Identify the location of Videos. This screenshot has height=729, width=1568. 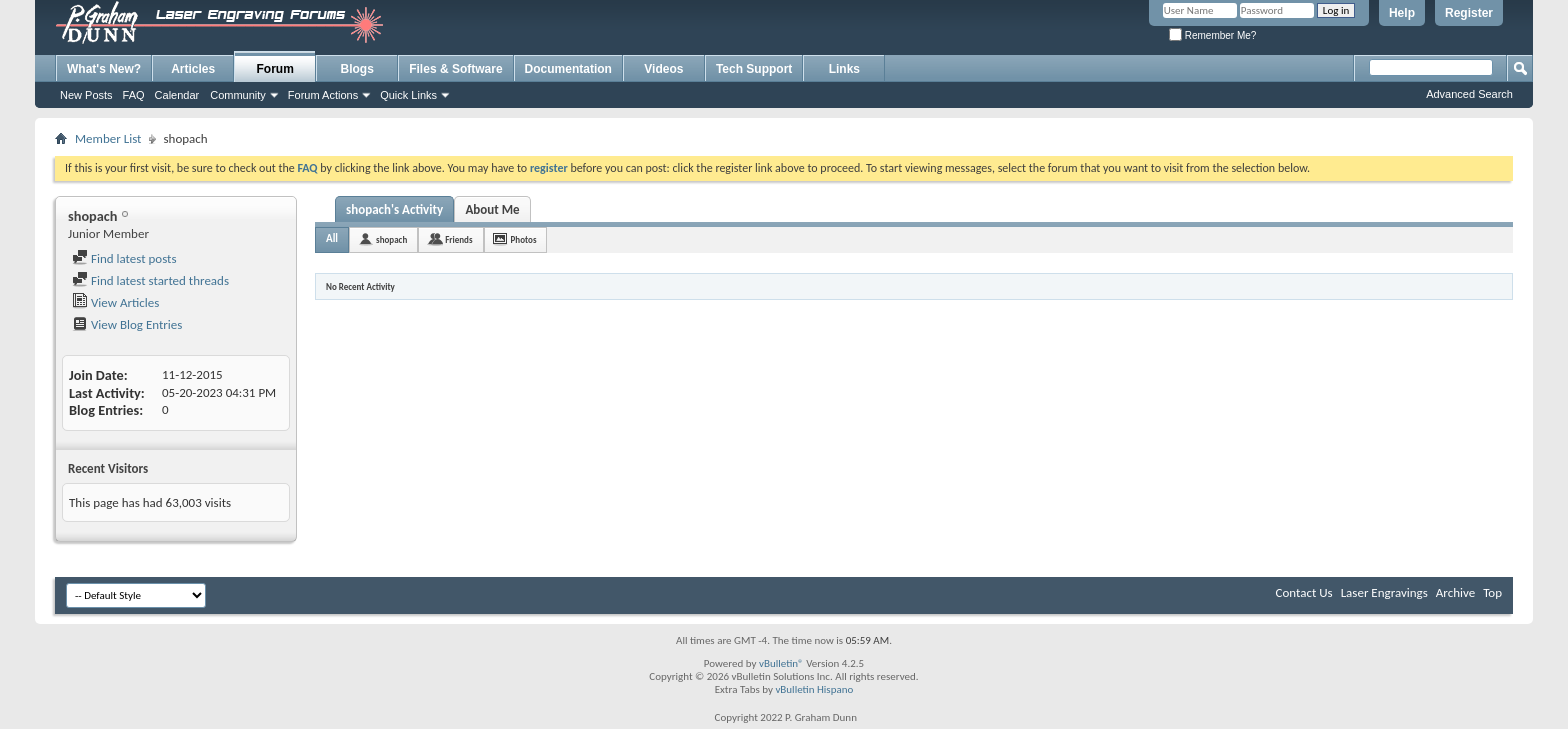
(663, 69).